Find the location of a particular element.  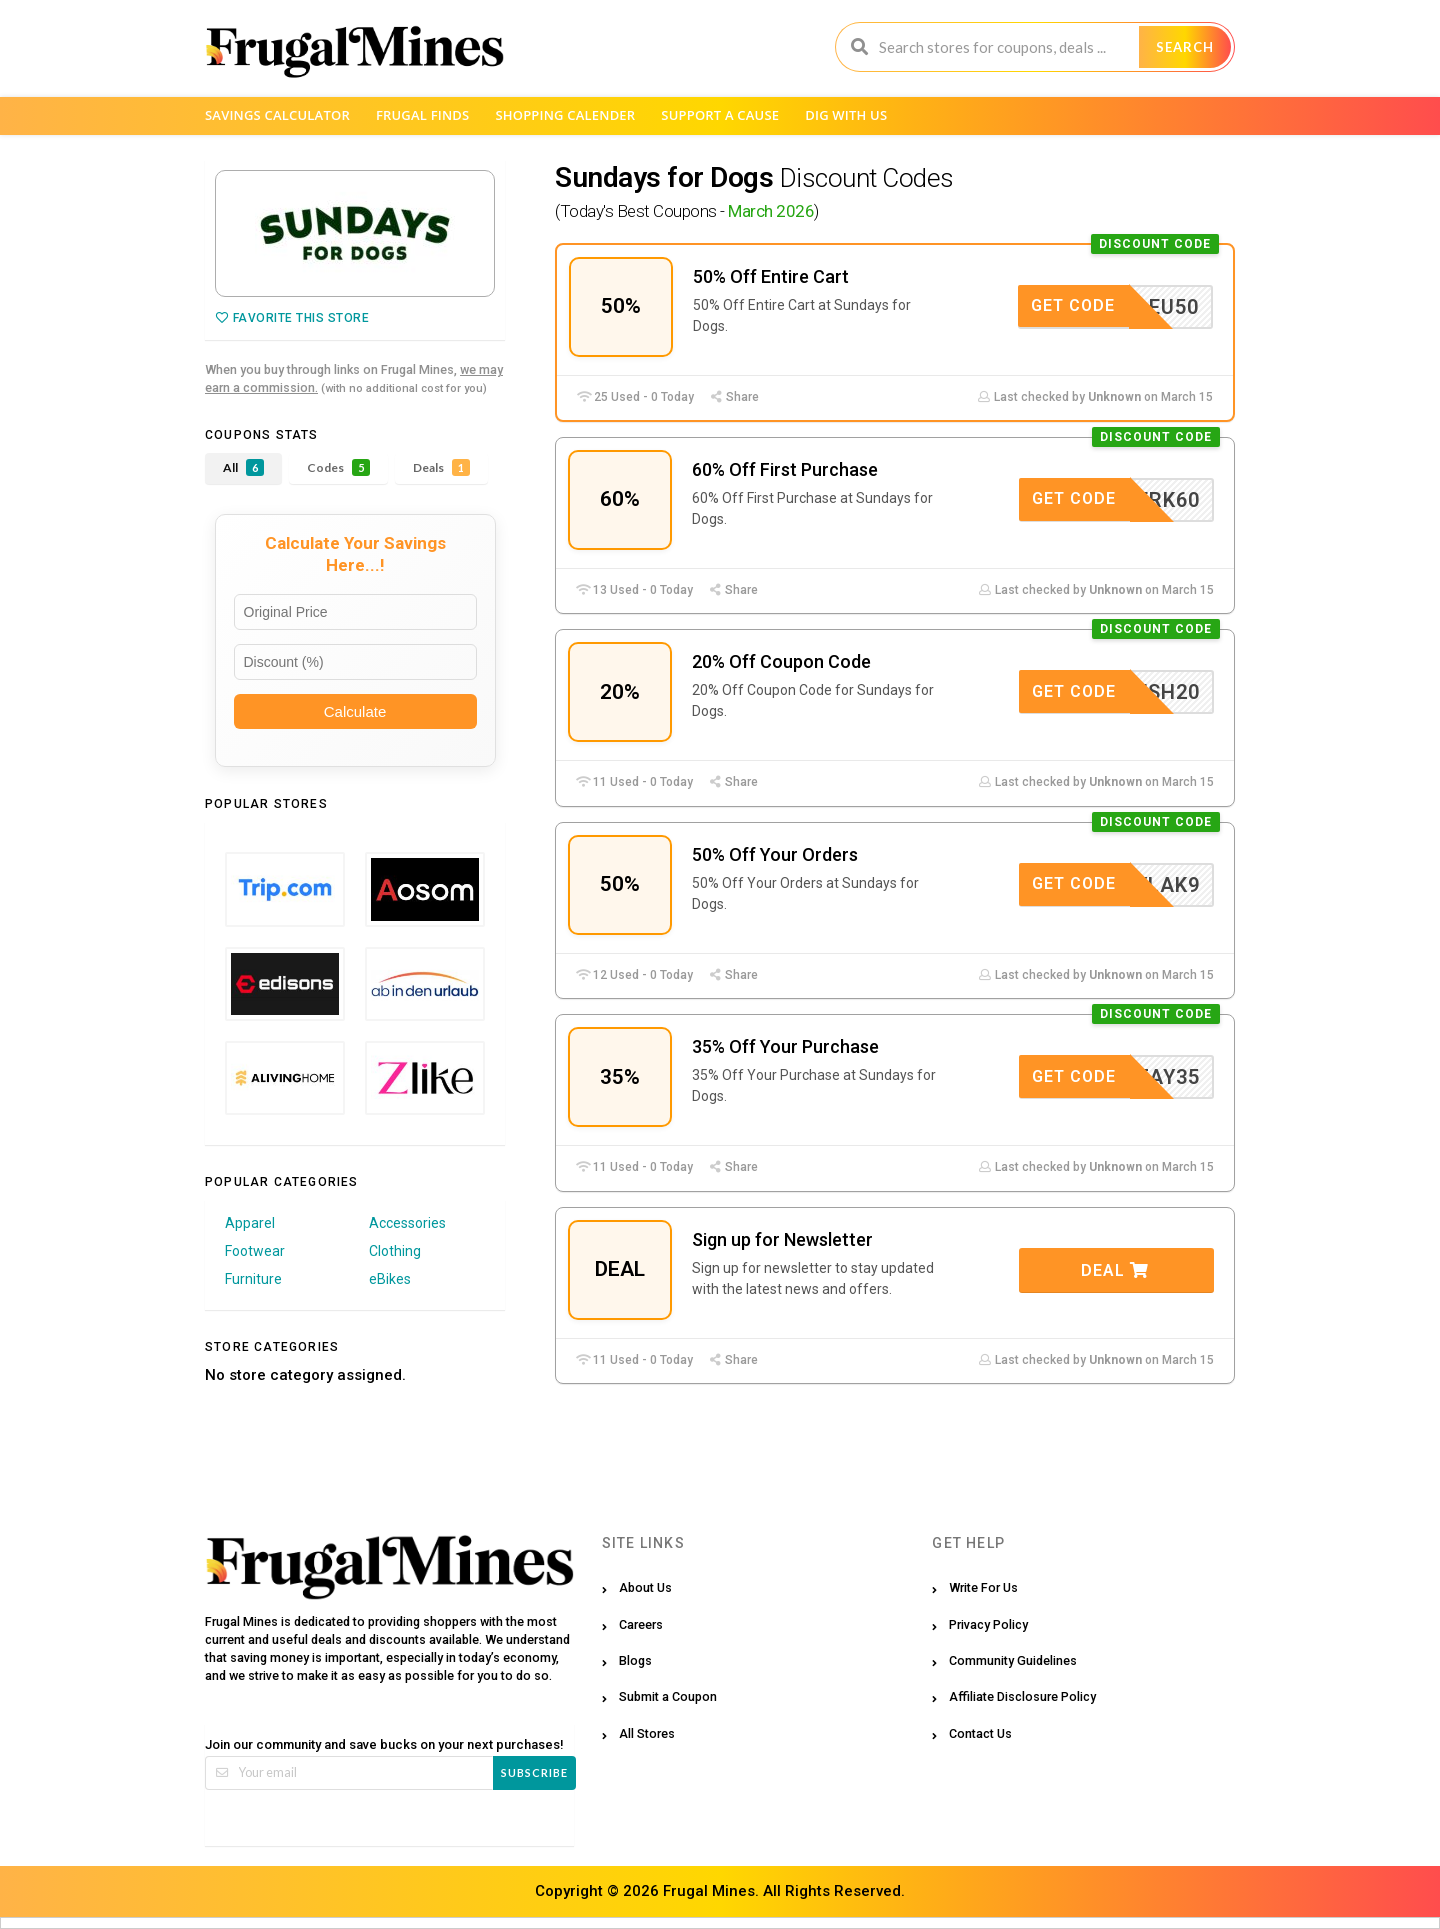

Frugal Finds is located at coordinates (423, 115).